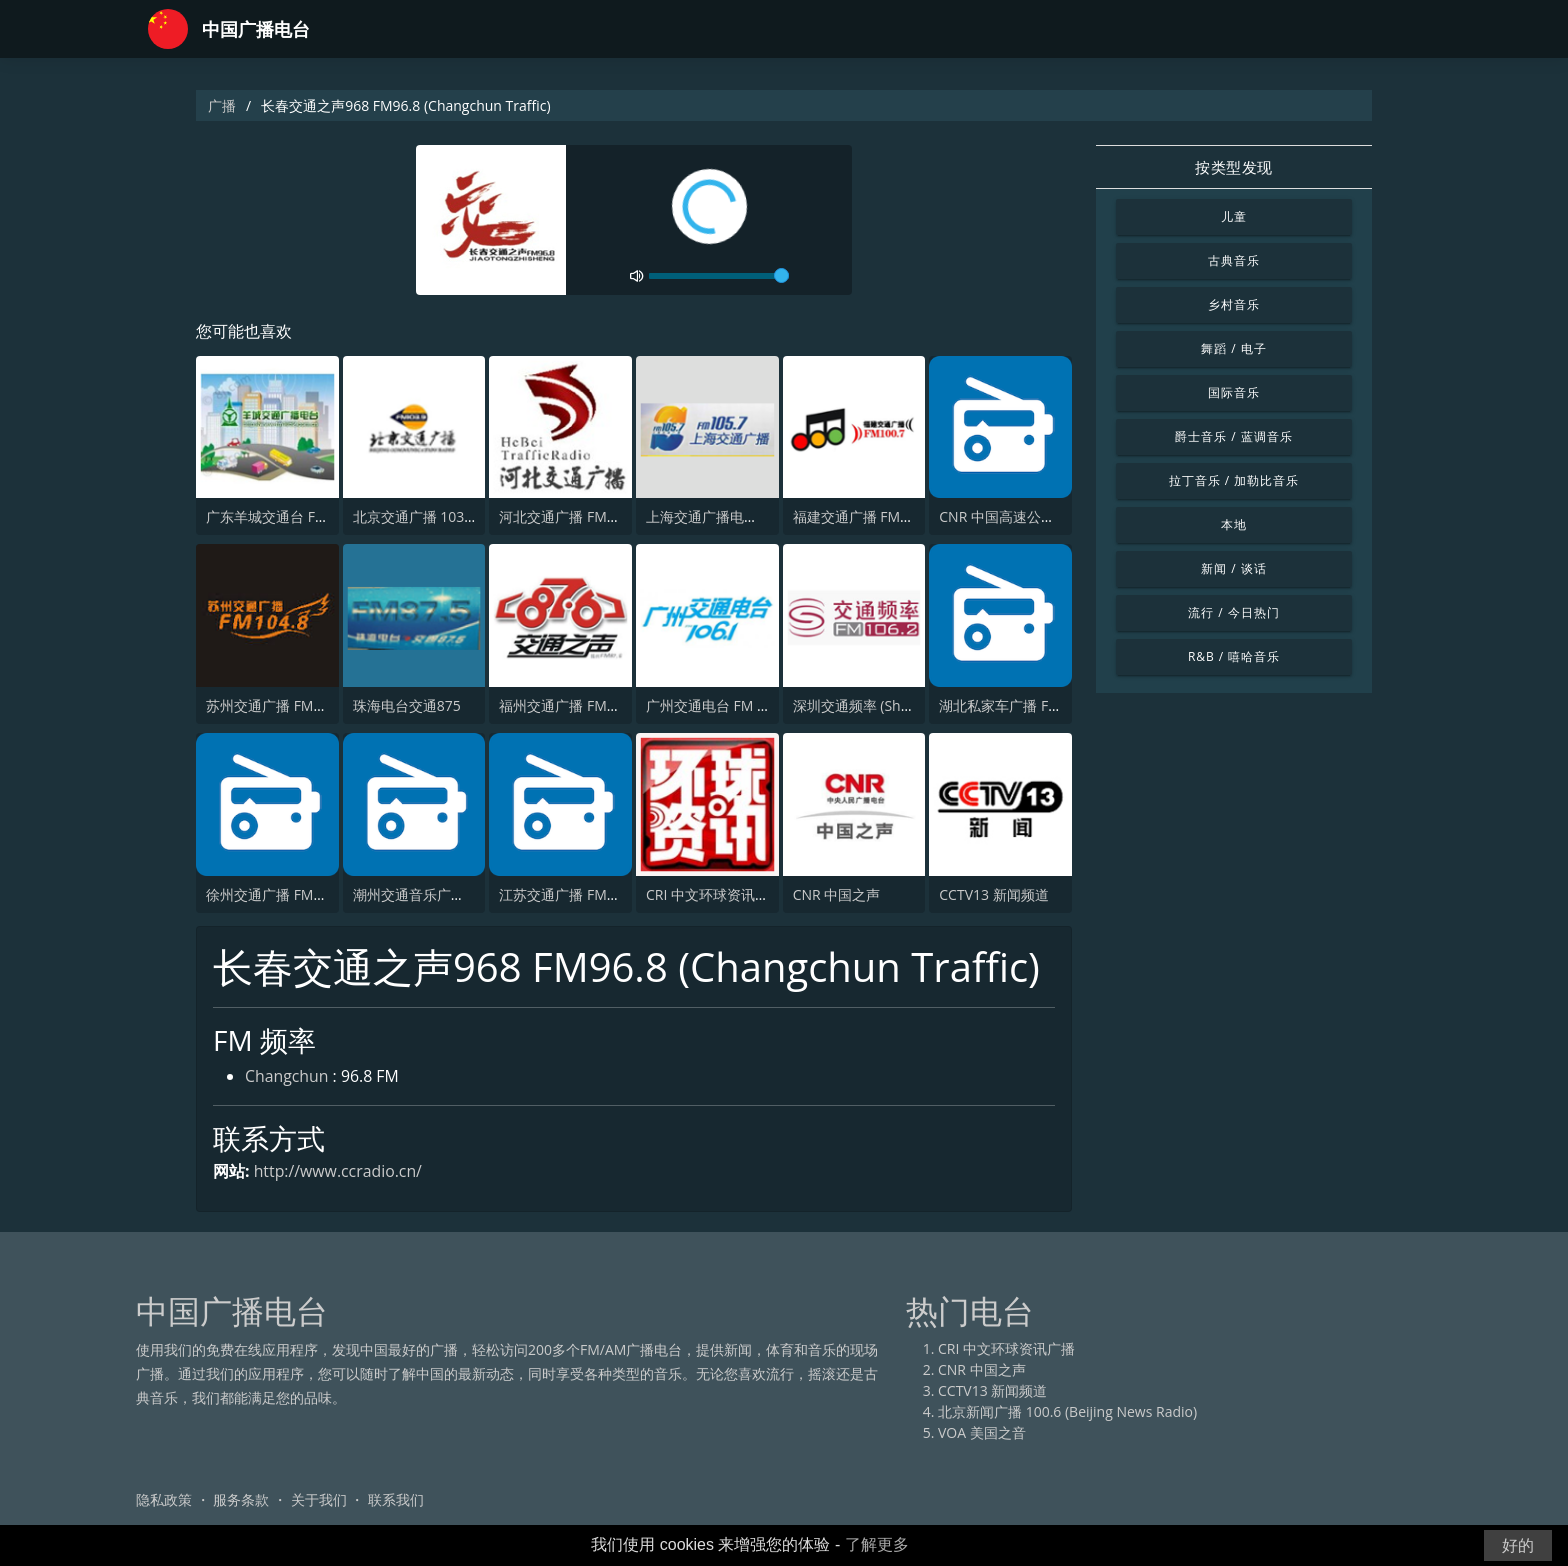  What do you see at coordinates (912, 517) in the screenshot?
I see `福建交通广播 FM100.7 (Fujian Traffic)` at bounding box center [912, 517].